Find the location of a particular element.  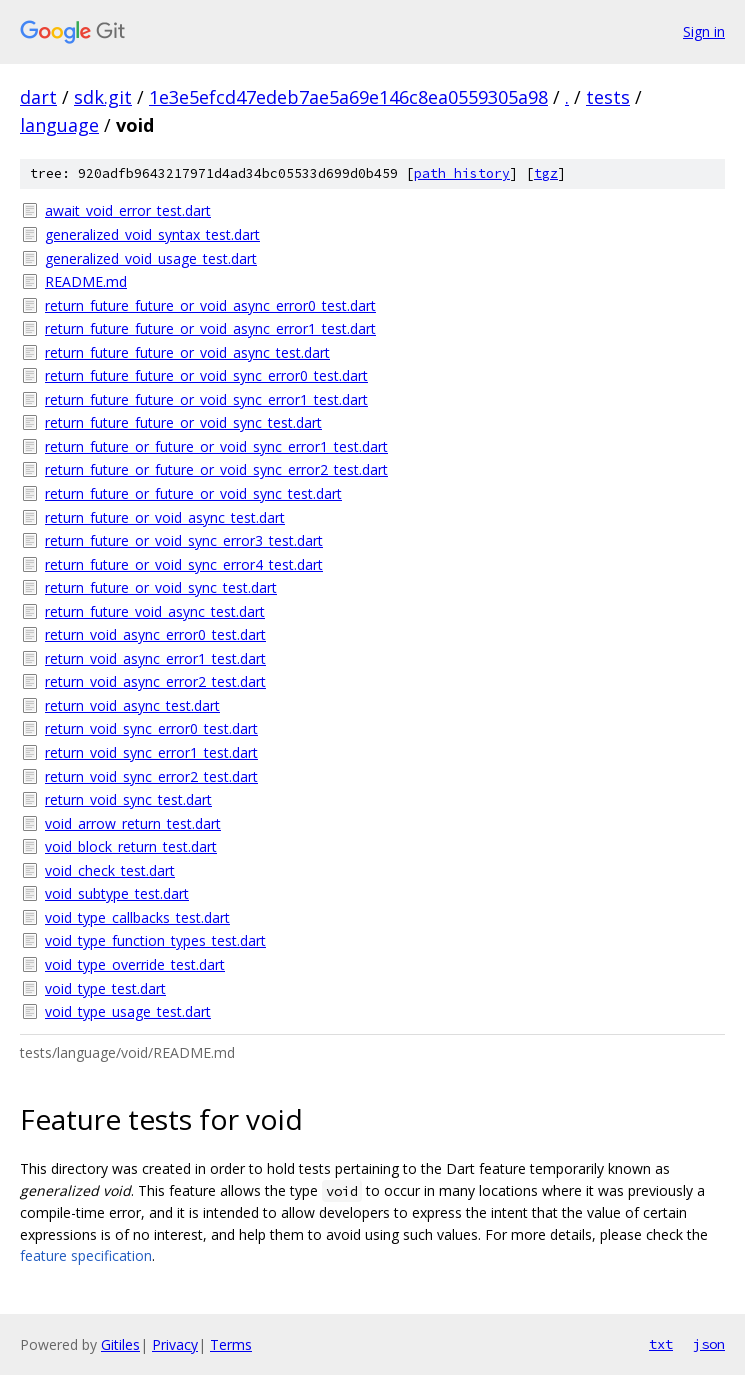

Privacy is located at coordinates (175, 1344).